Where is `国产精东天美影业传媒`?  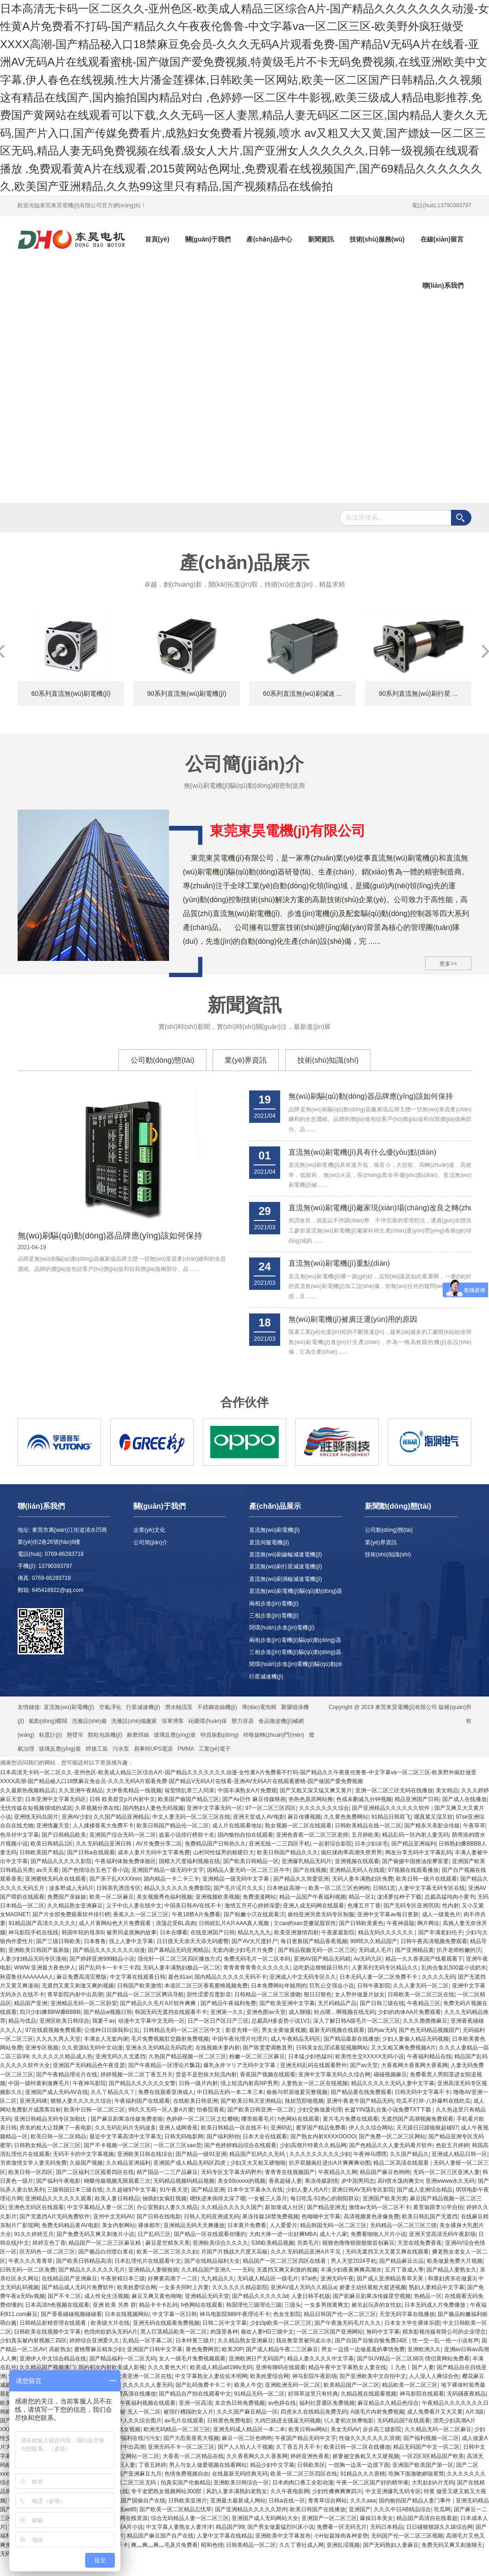
国产精东天美影业传媒 is located at coordinates (432, 1825).